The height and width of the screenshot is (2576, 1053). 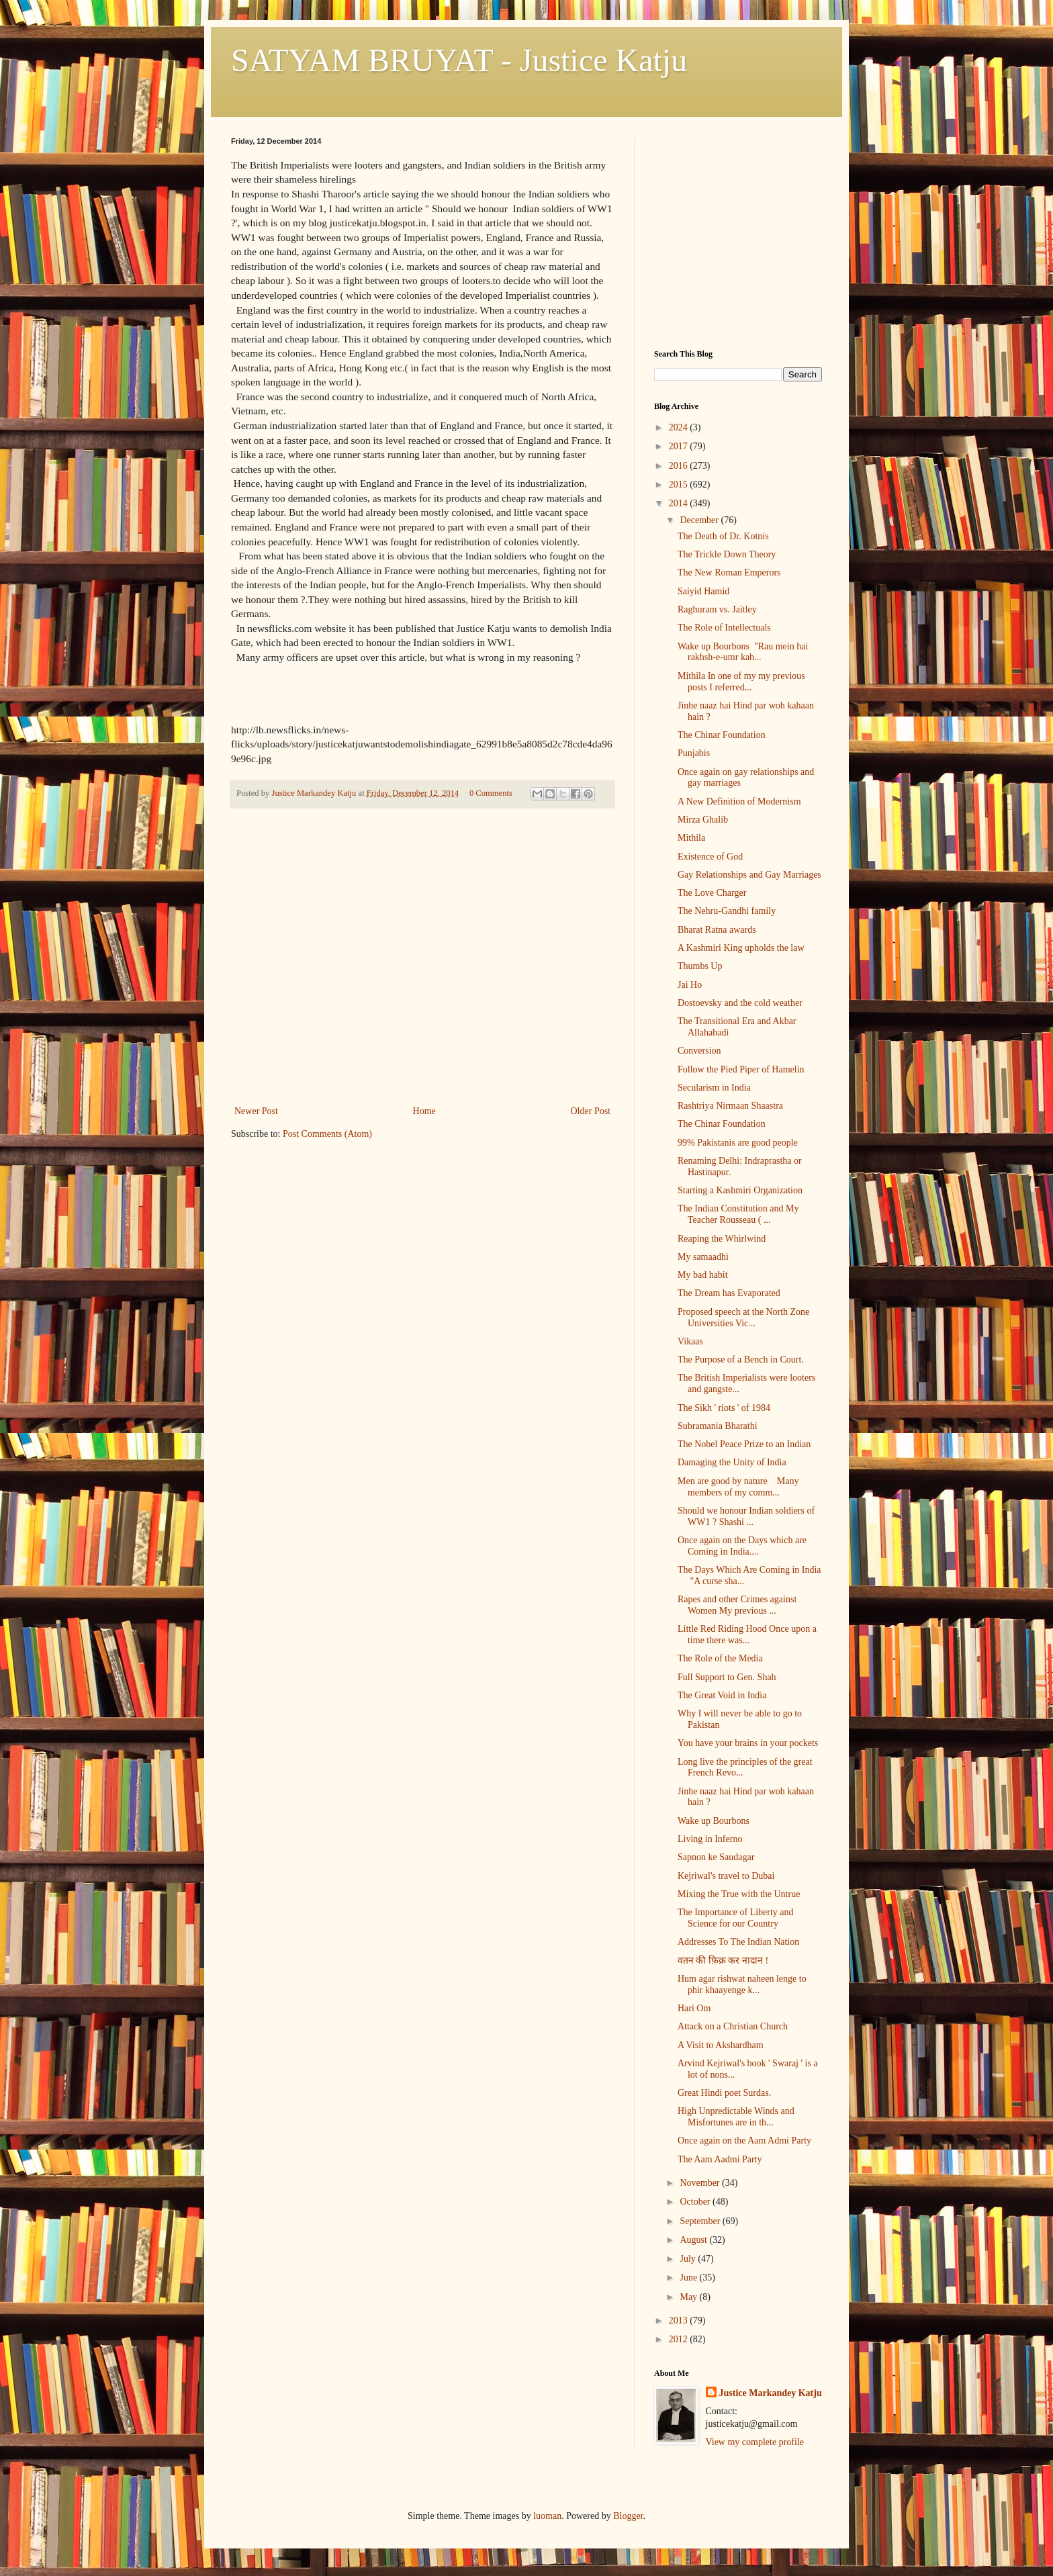 I want to click on A New Definition of Modernism, so click(x=739, y=801).